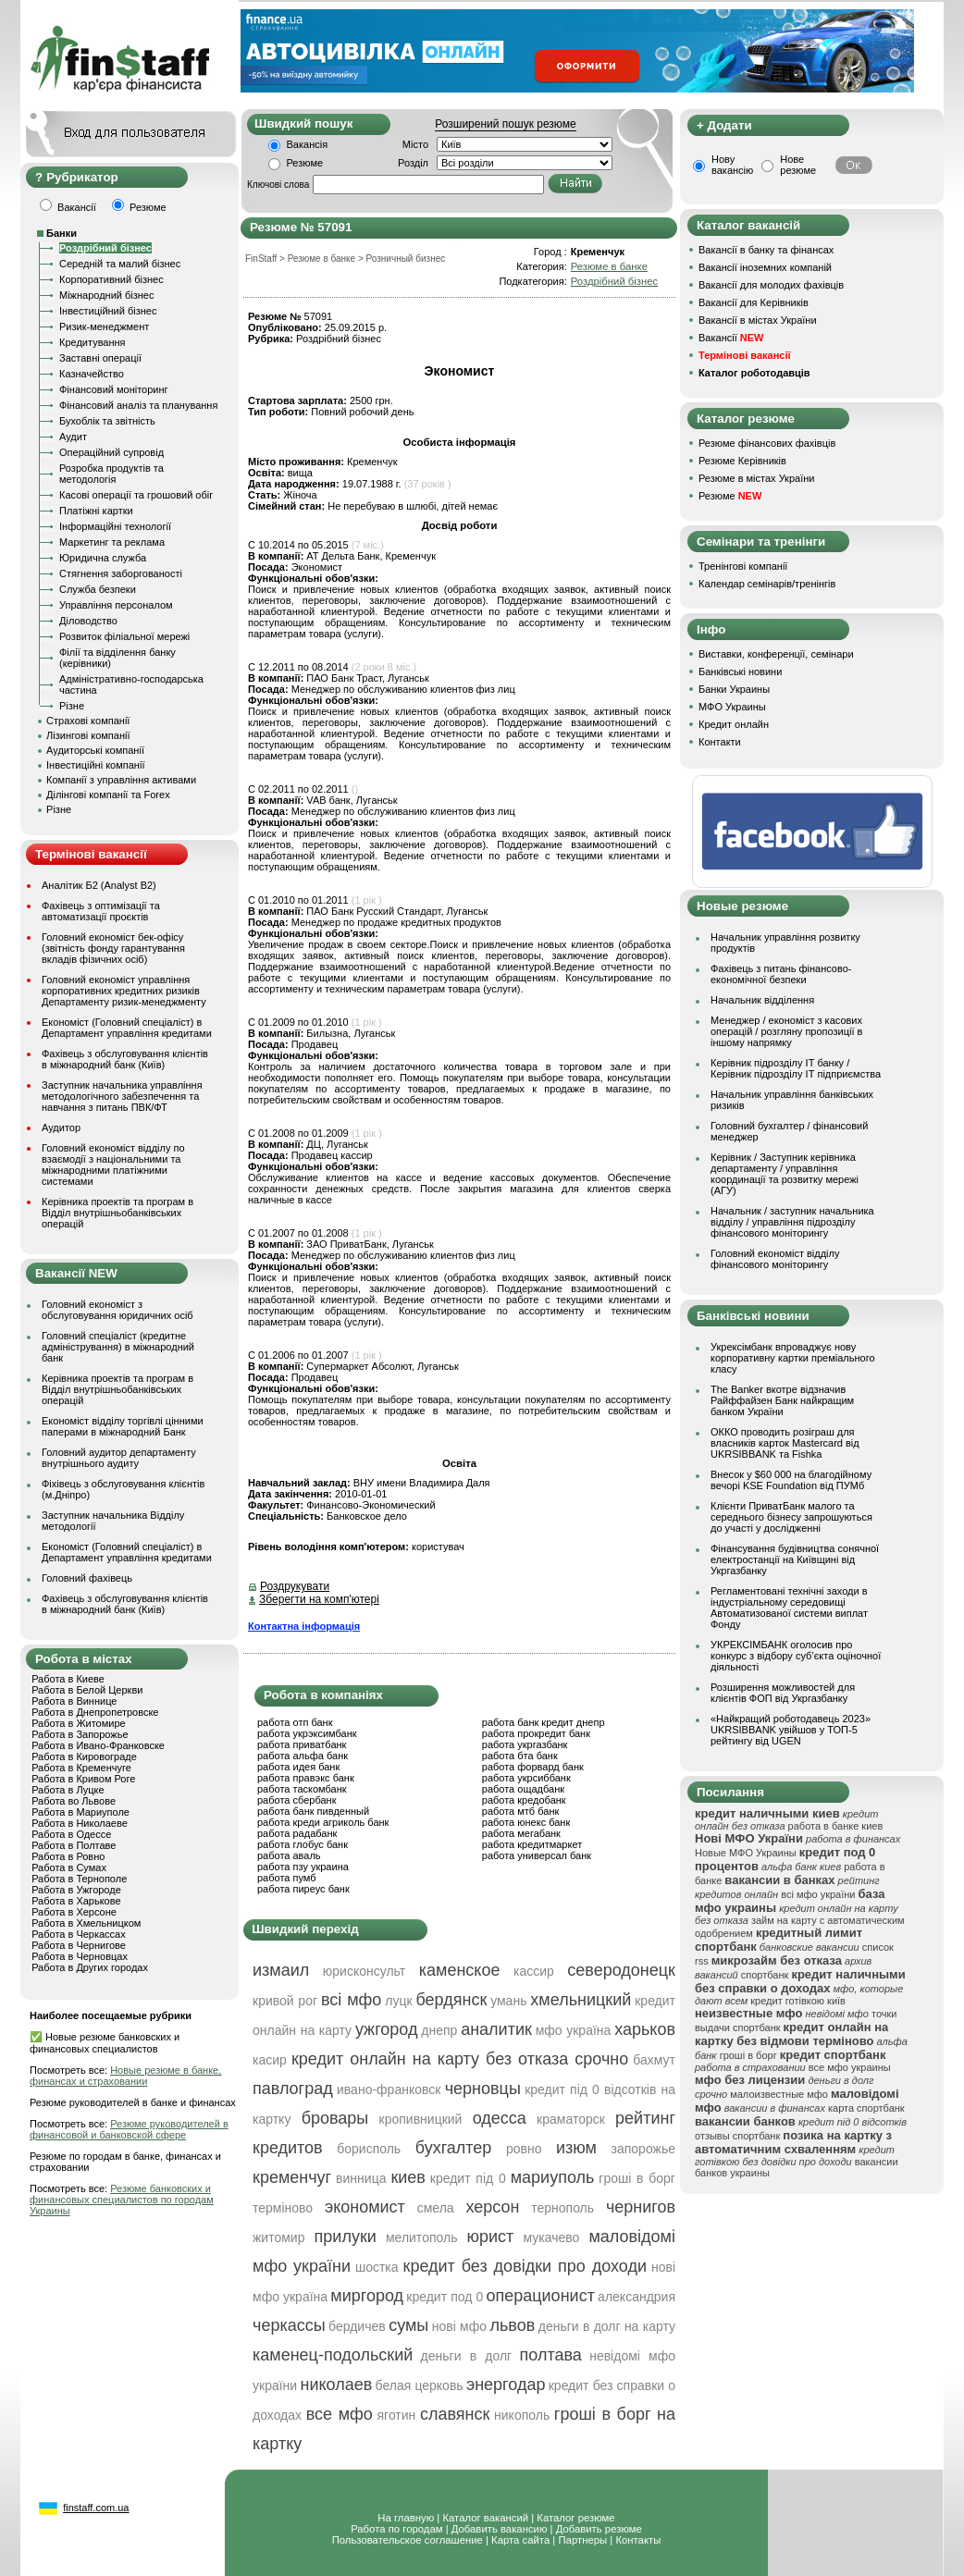 The image size is (964, 2576). Describe the element at coordinates (125, 1059) in the screenshot. I see `Фахівець з обслуговування клієнтів в міжнародний банк (Київ)` at that location.